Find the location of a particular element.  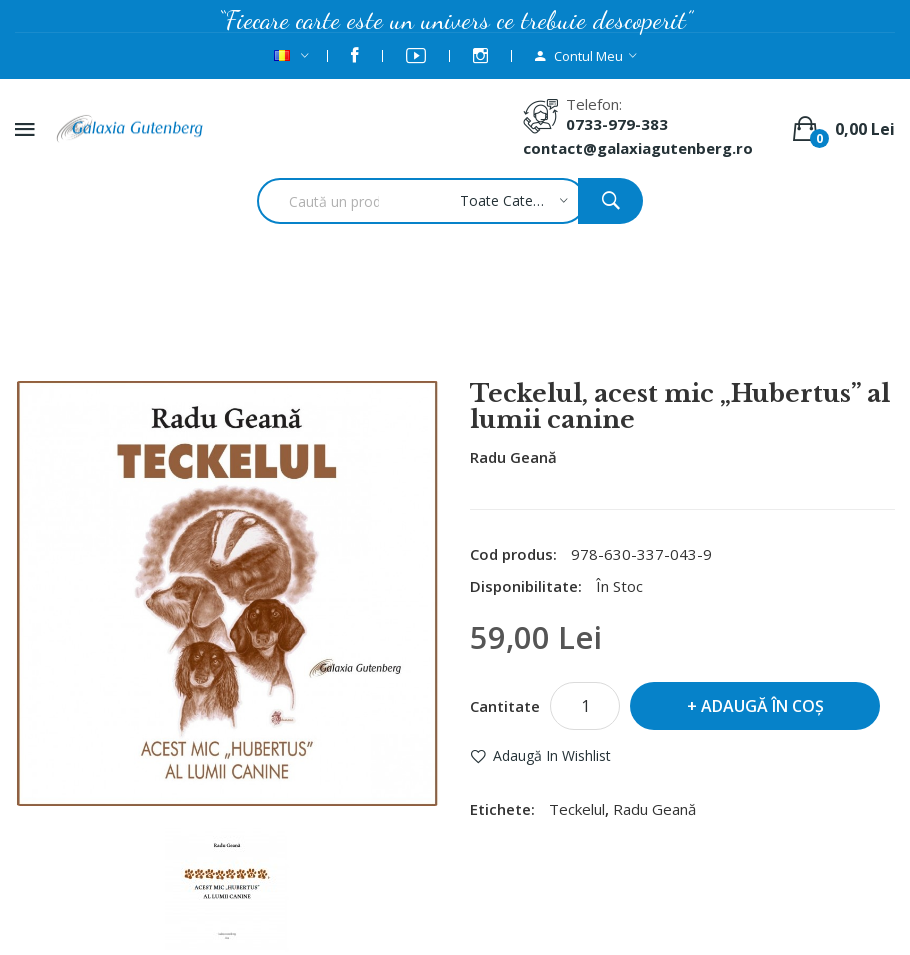

Teckelul, acest mic „Hubertus” al lumii canine is located at coordinates (481, 327).